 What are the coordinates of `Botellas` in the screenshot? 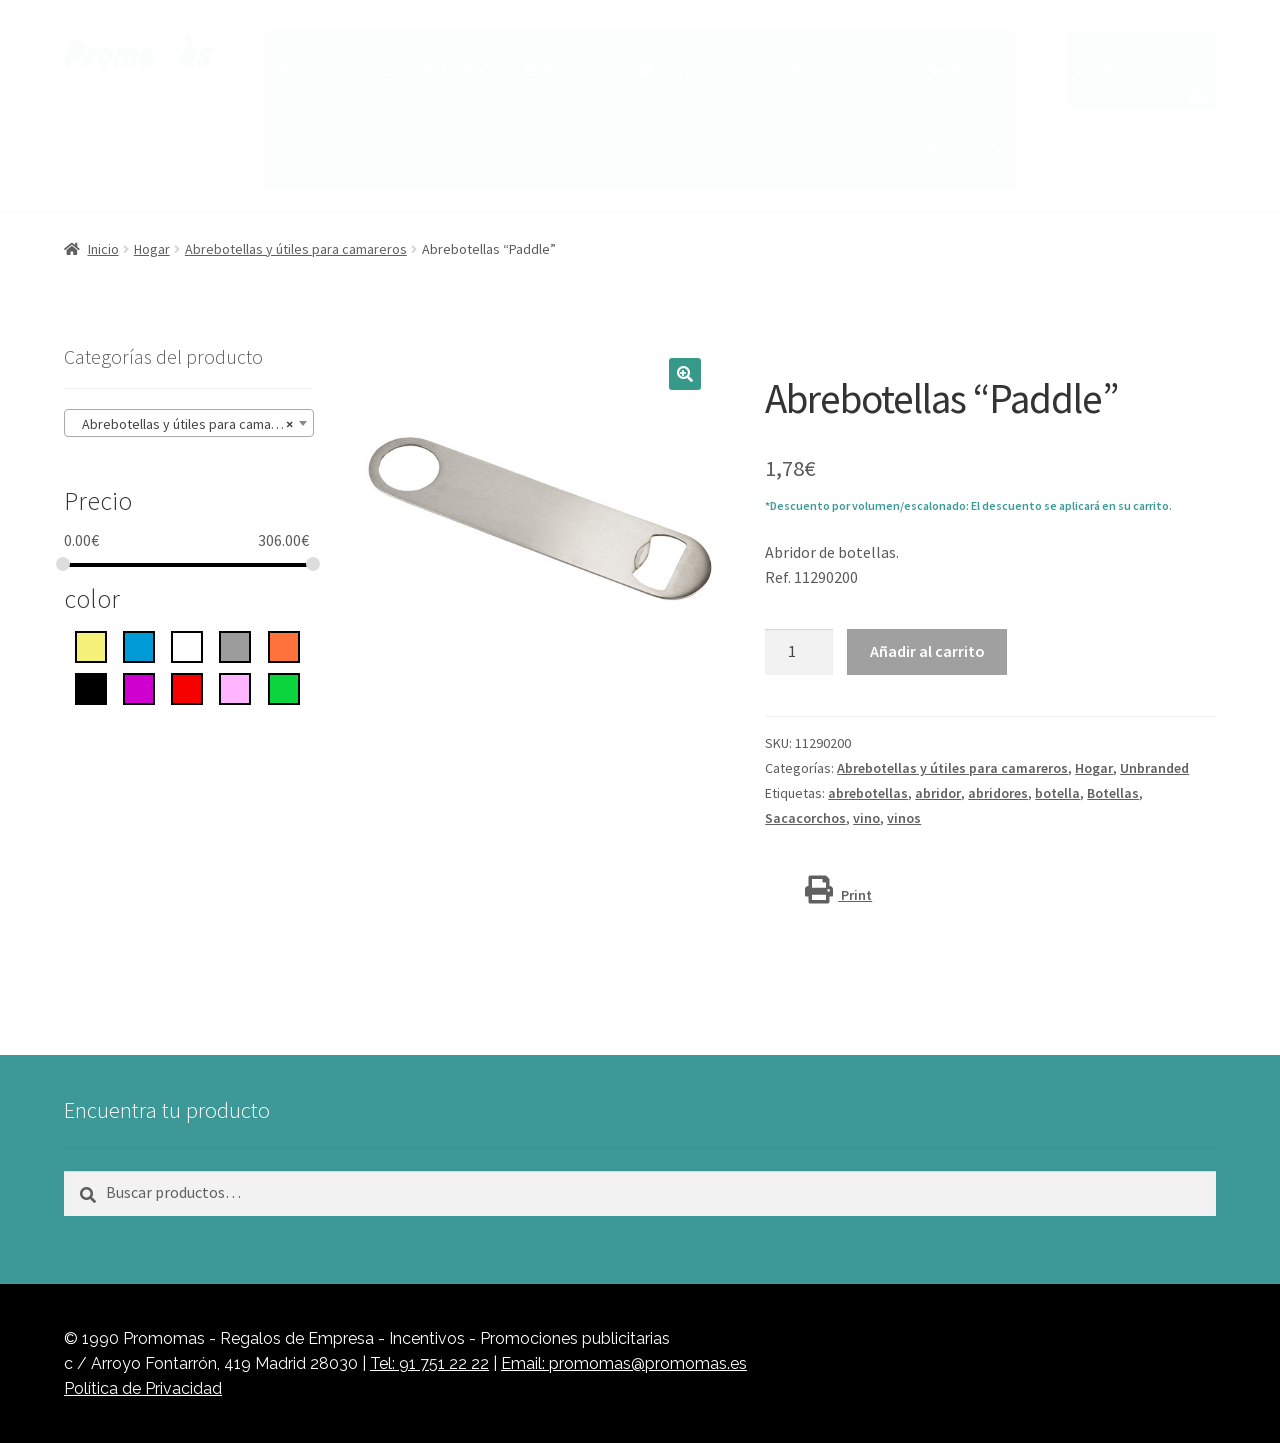 It's located at (1113, 793).